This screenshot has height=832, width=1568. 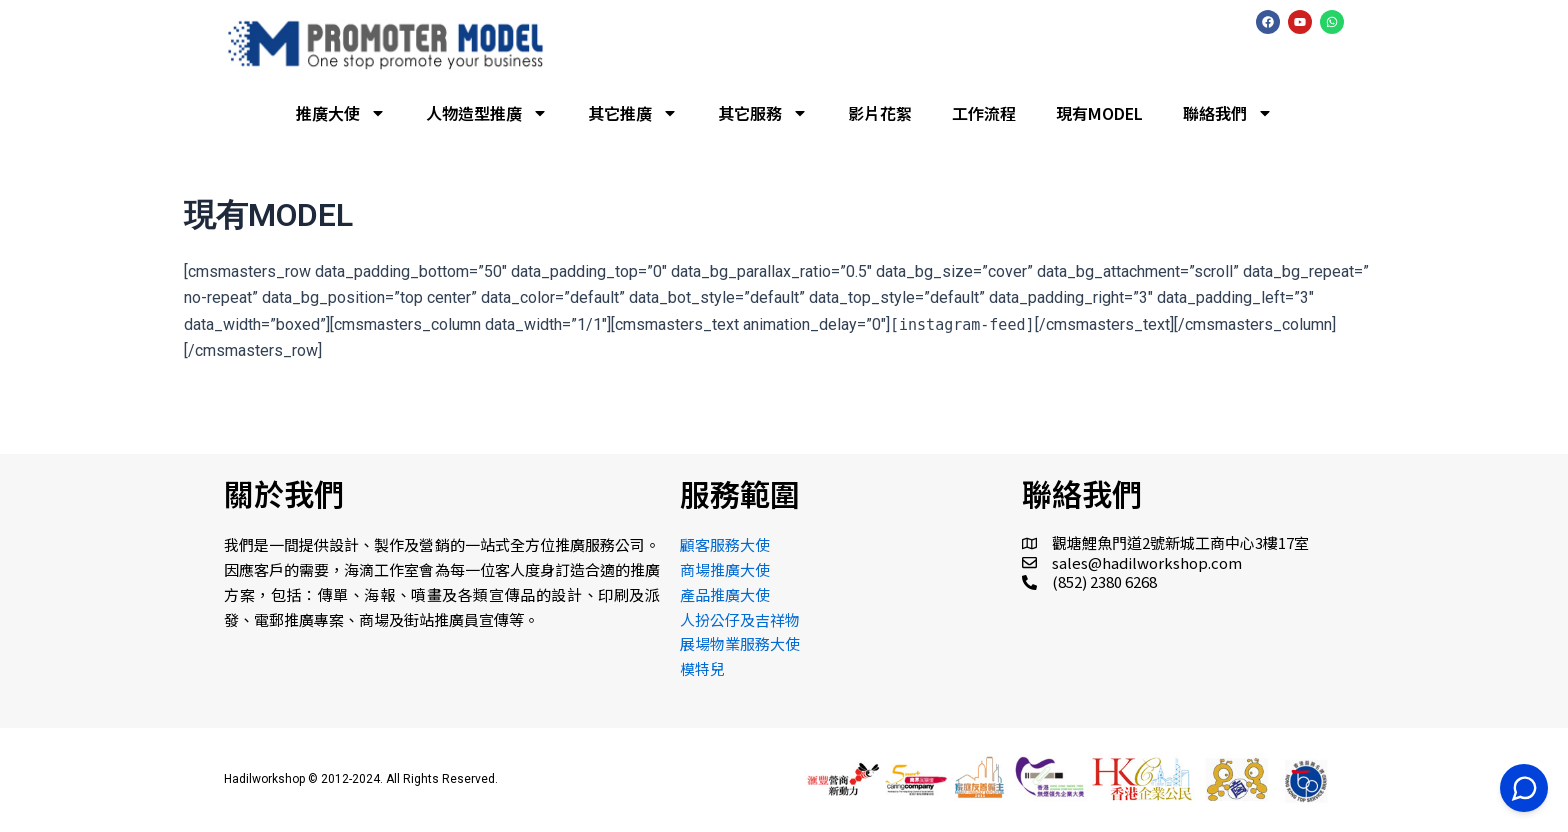 What do you see at coordinates (740, 643) in the screenshot?
I see `展場物業服務大使` at bounding box center [740, 643].